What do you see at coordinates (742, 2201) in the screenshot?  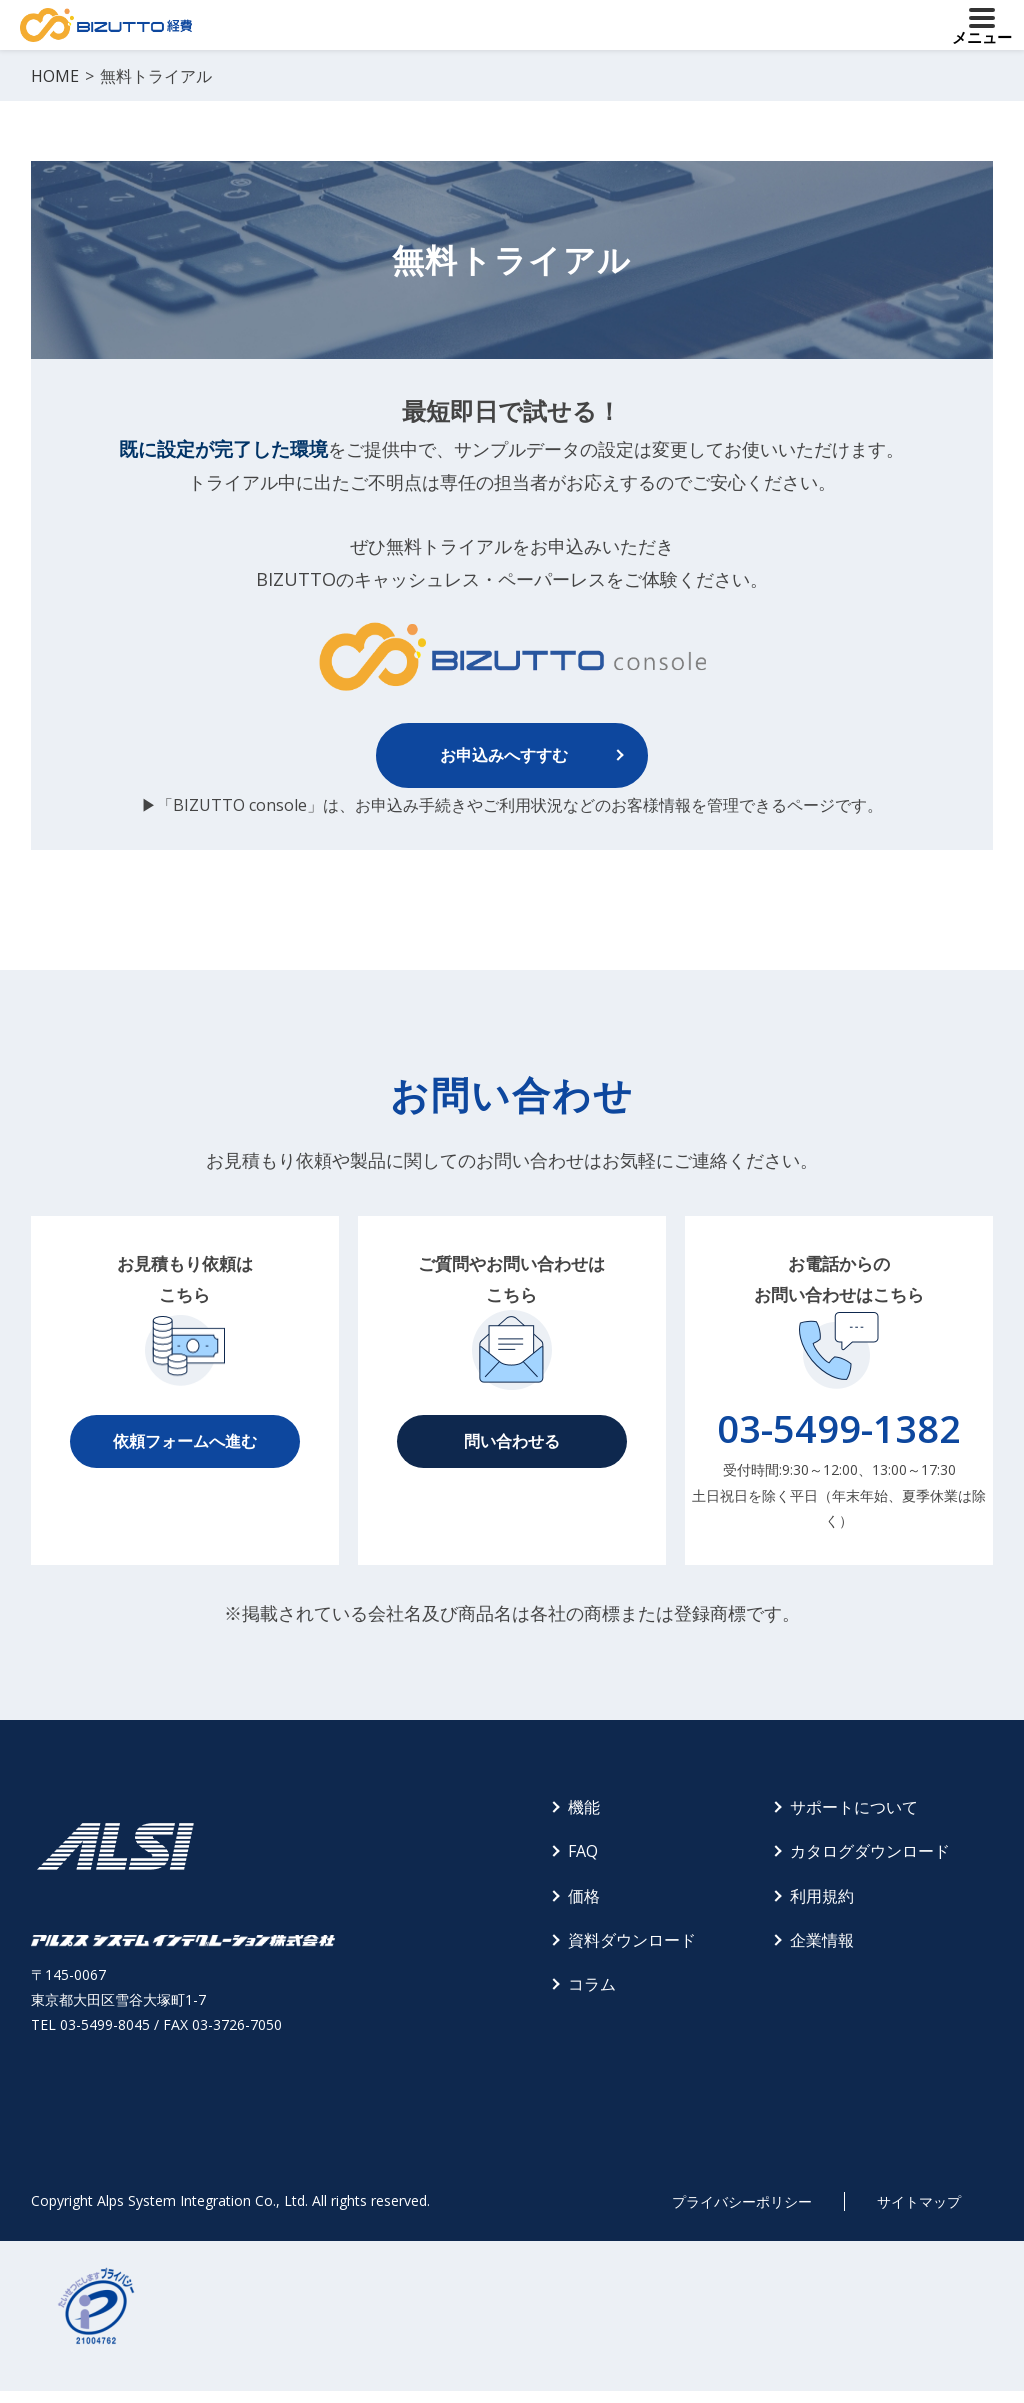 I see `プライバシーポリシー` at bounding box center [742, 2201].